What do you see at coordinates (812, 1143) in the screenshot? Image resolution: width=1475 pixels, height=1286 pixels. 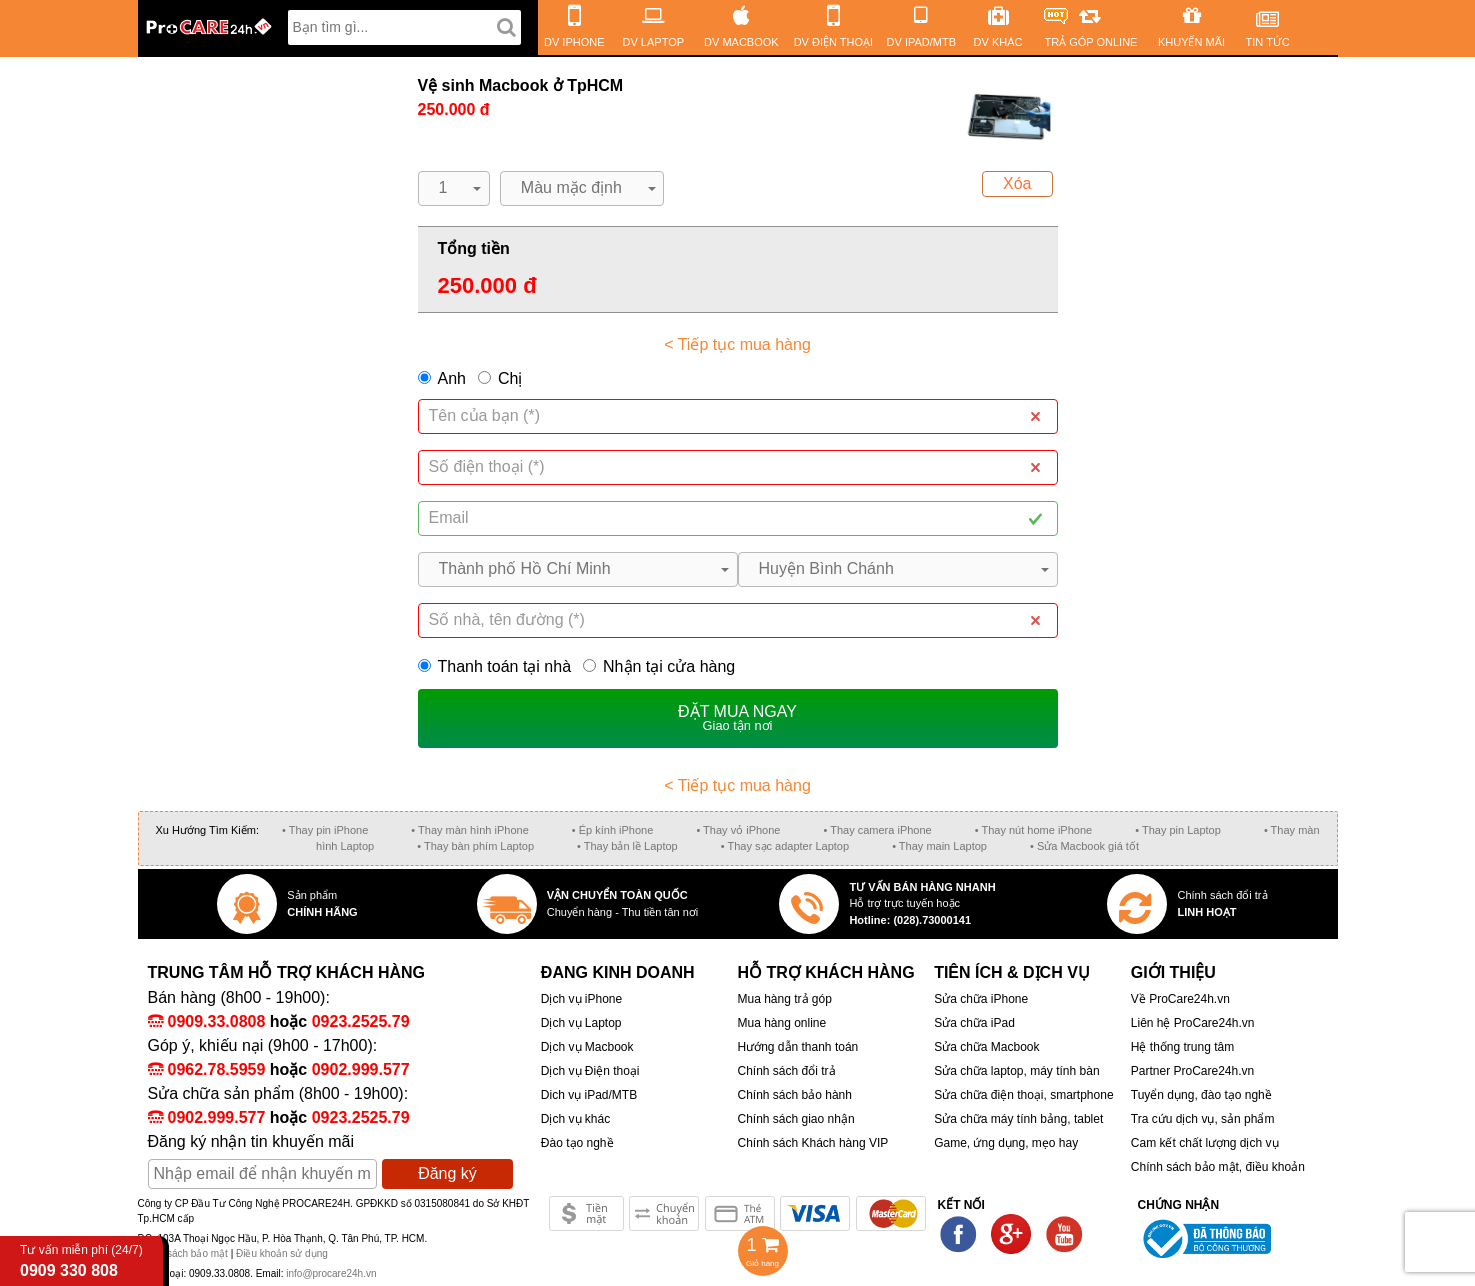 I see `Chính sách Khách hàng VIP` at bounding box center [812, 1143].